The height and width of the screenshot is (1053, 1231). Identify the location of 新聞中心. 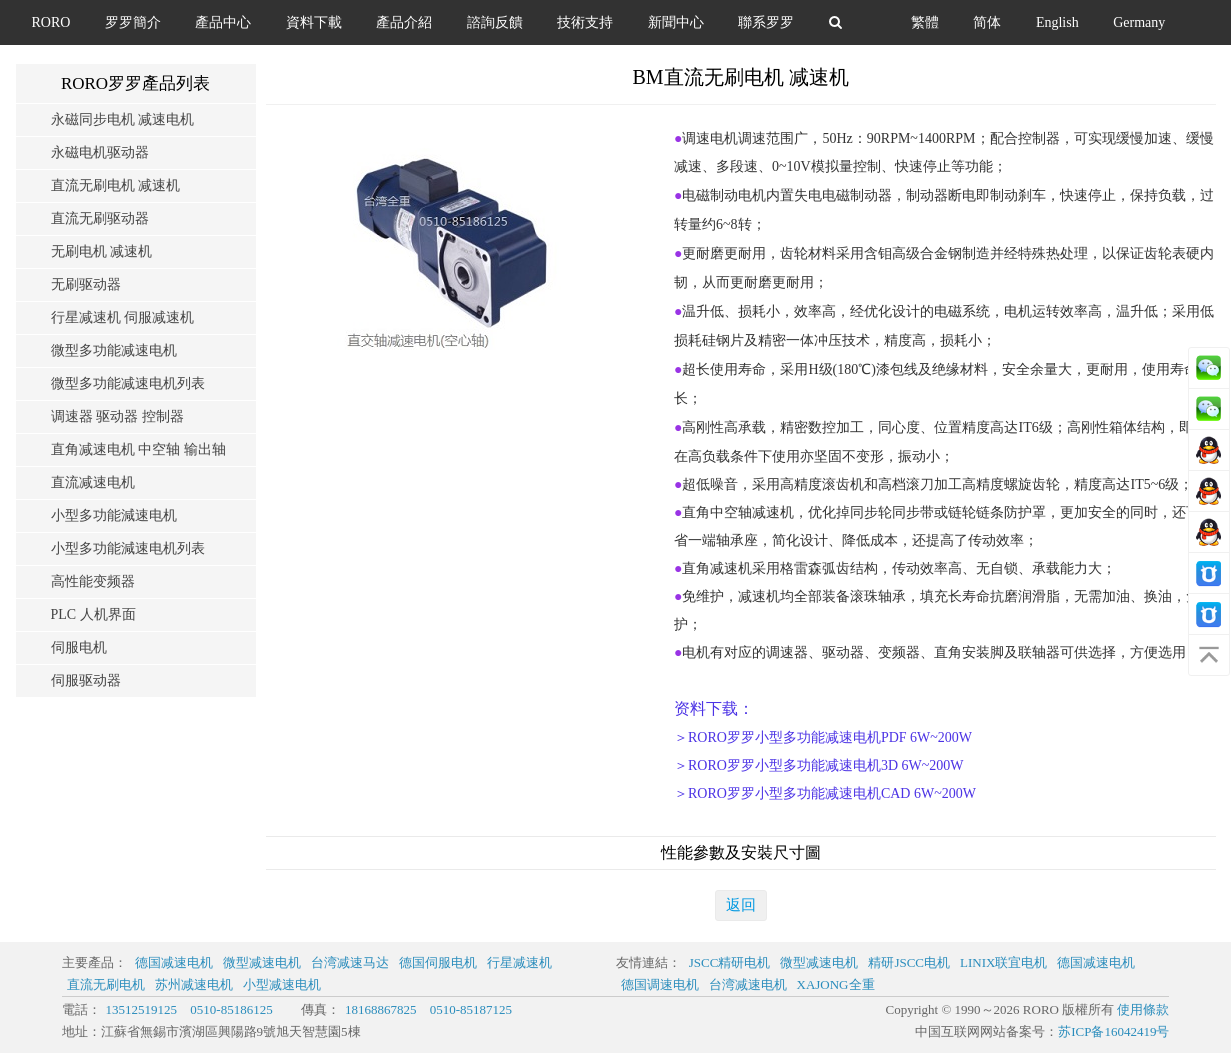
(676, 22).